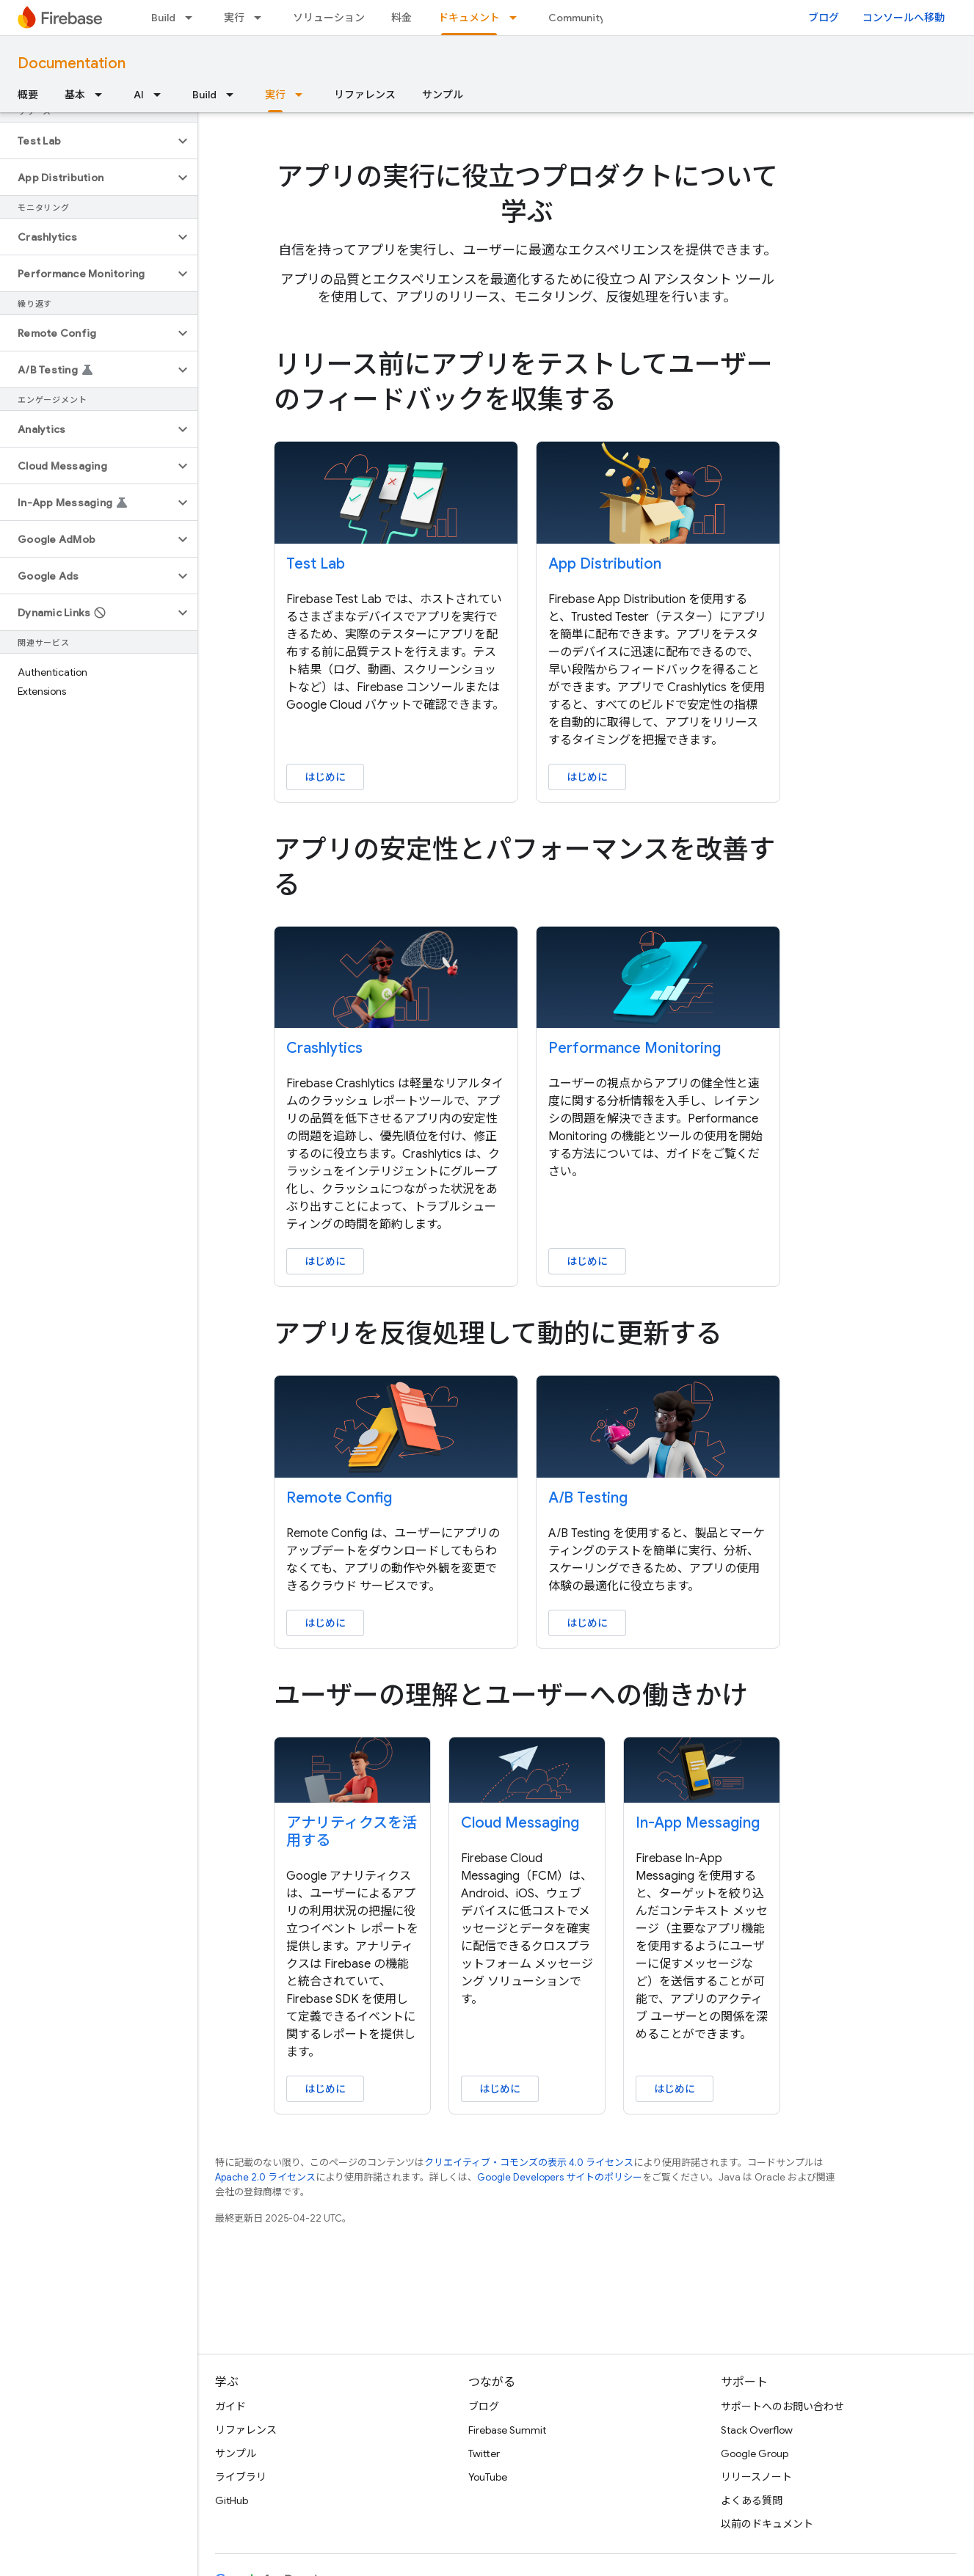 Image resolution: width=974 pixels, height=2576 pixels. Describe the element at coordinates (767, 2524) in the screenshot. I see `以前のドキュメント` at that location.